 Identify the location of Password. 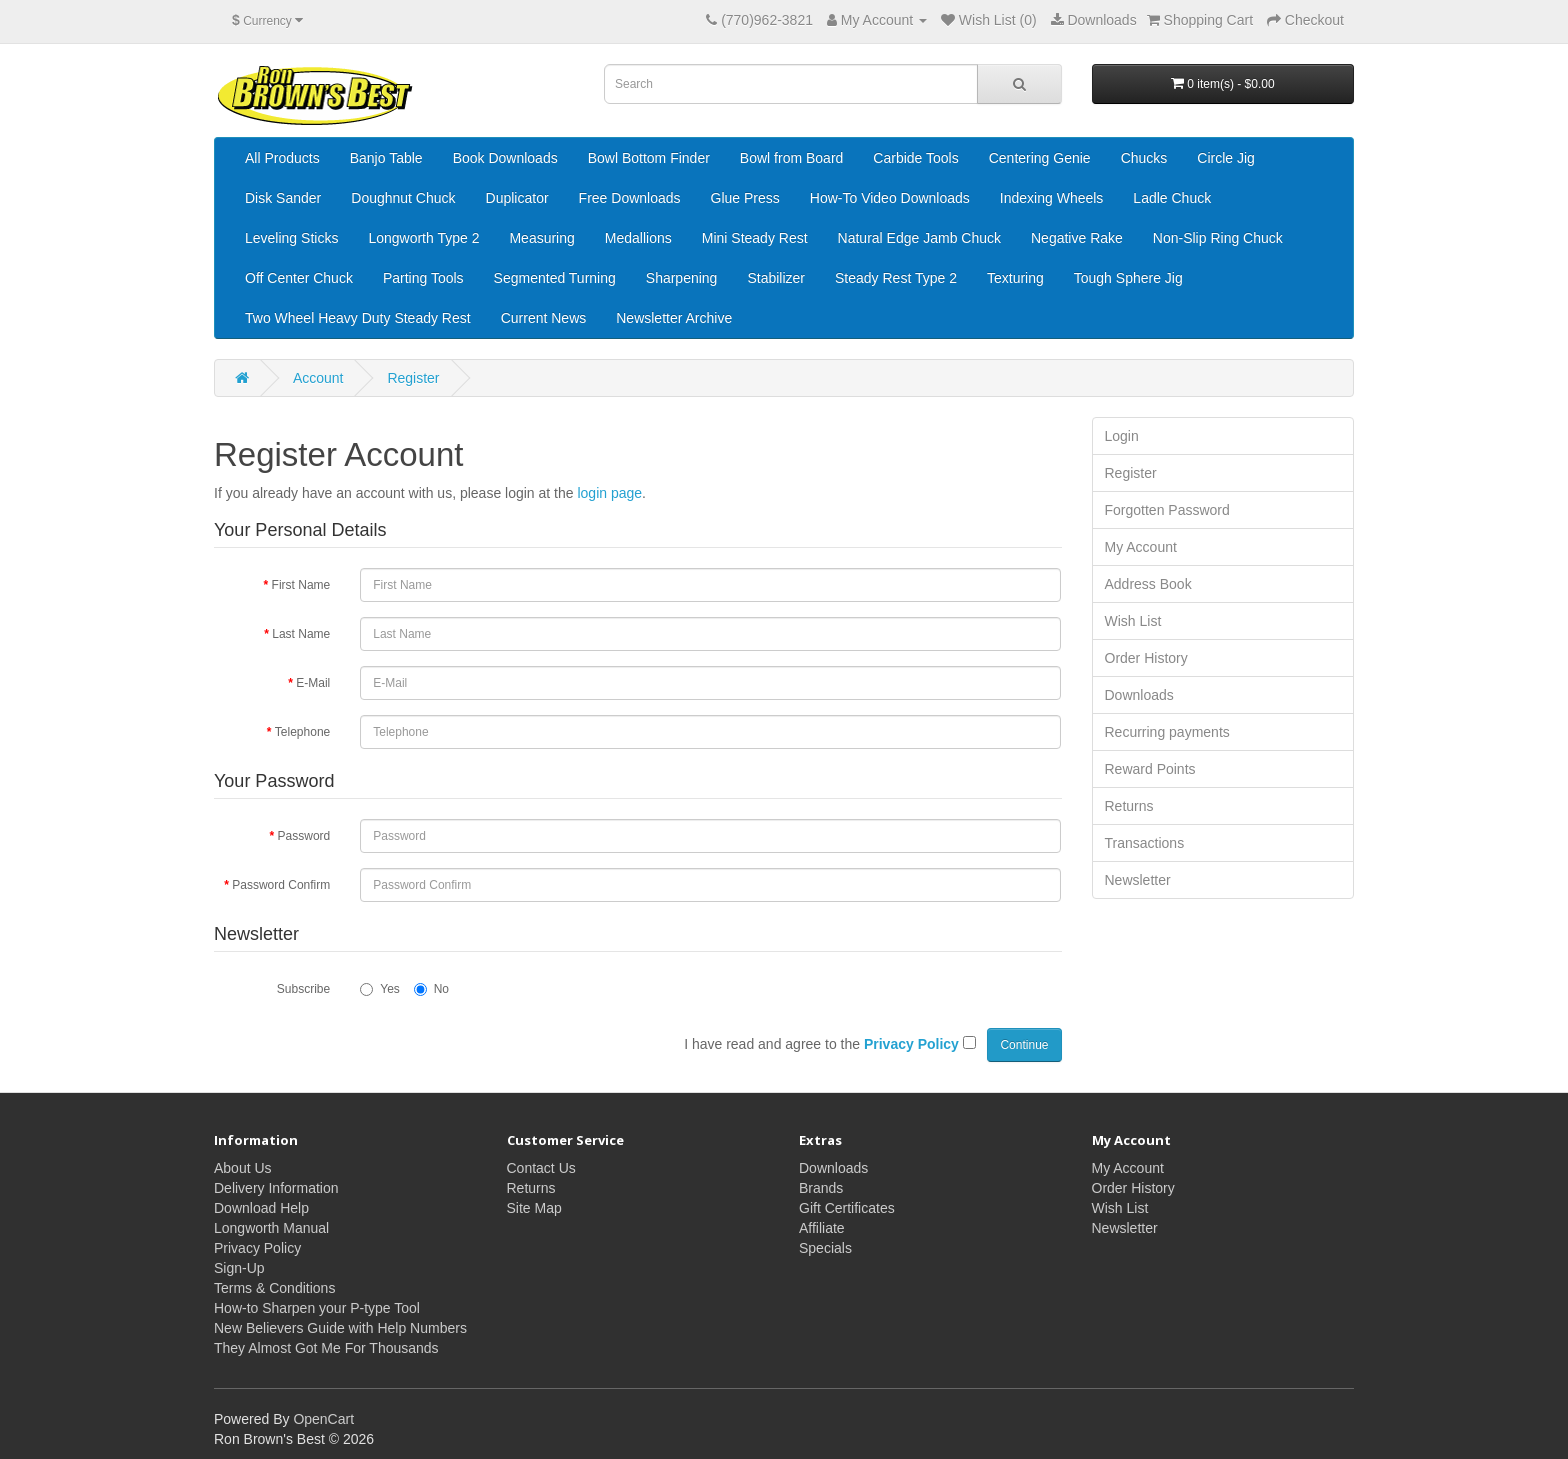
(304, 836).